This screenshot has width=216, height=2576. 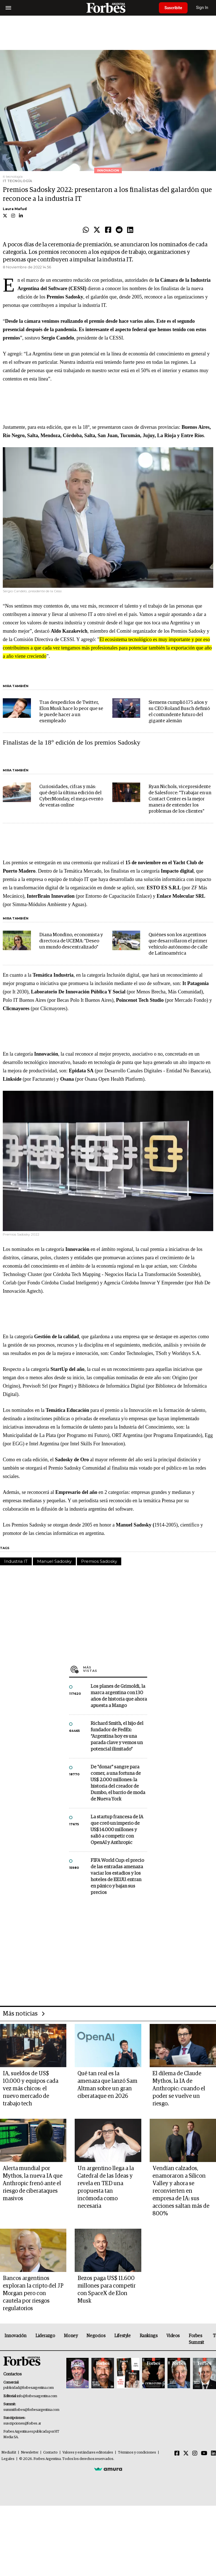 What do you see at coordinates (173, 2336) in the screenshot?
I see `Videos` at bounding box center [173, 2336].